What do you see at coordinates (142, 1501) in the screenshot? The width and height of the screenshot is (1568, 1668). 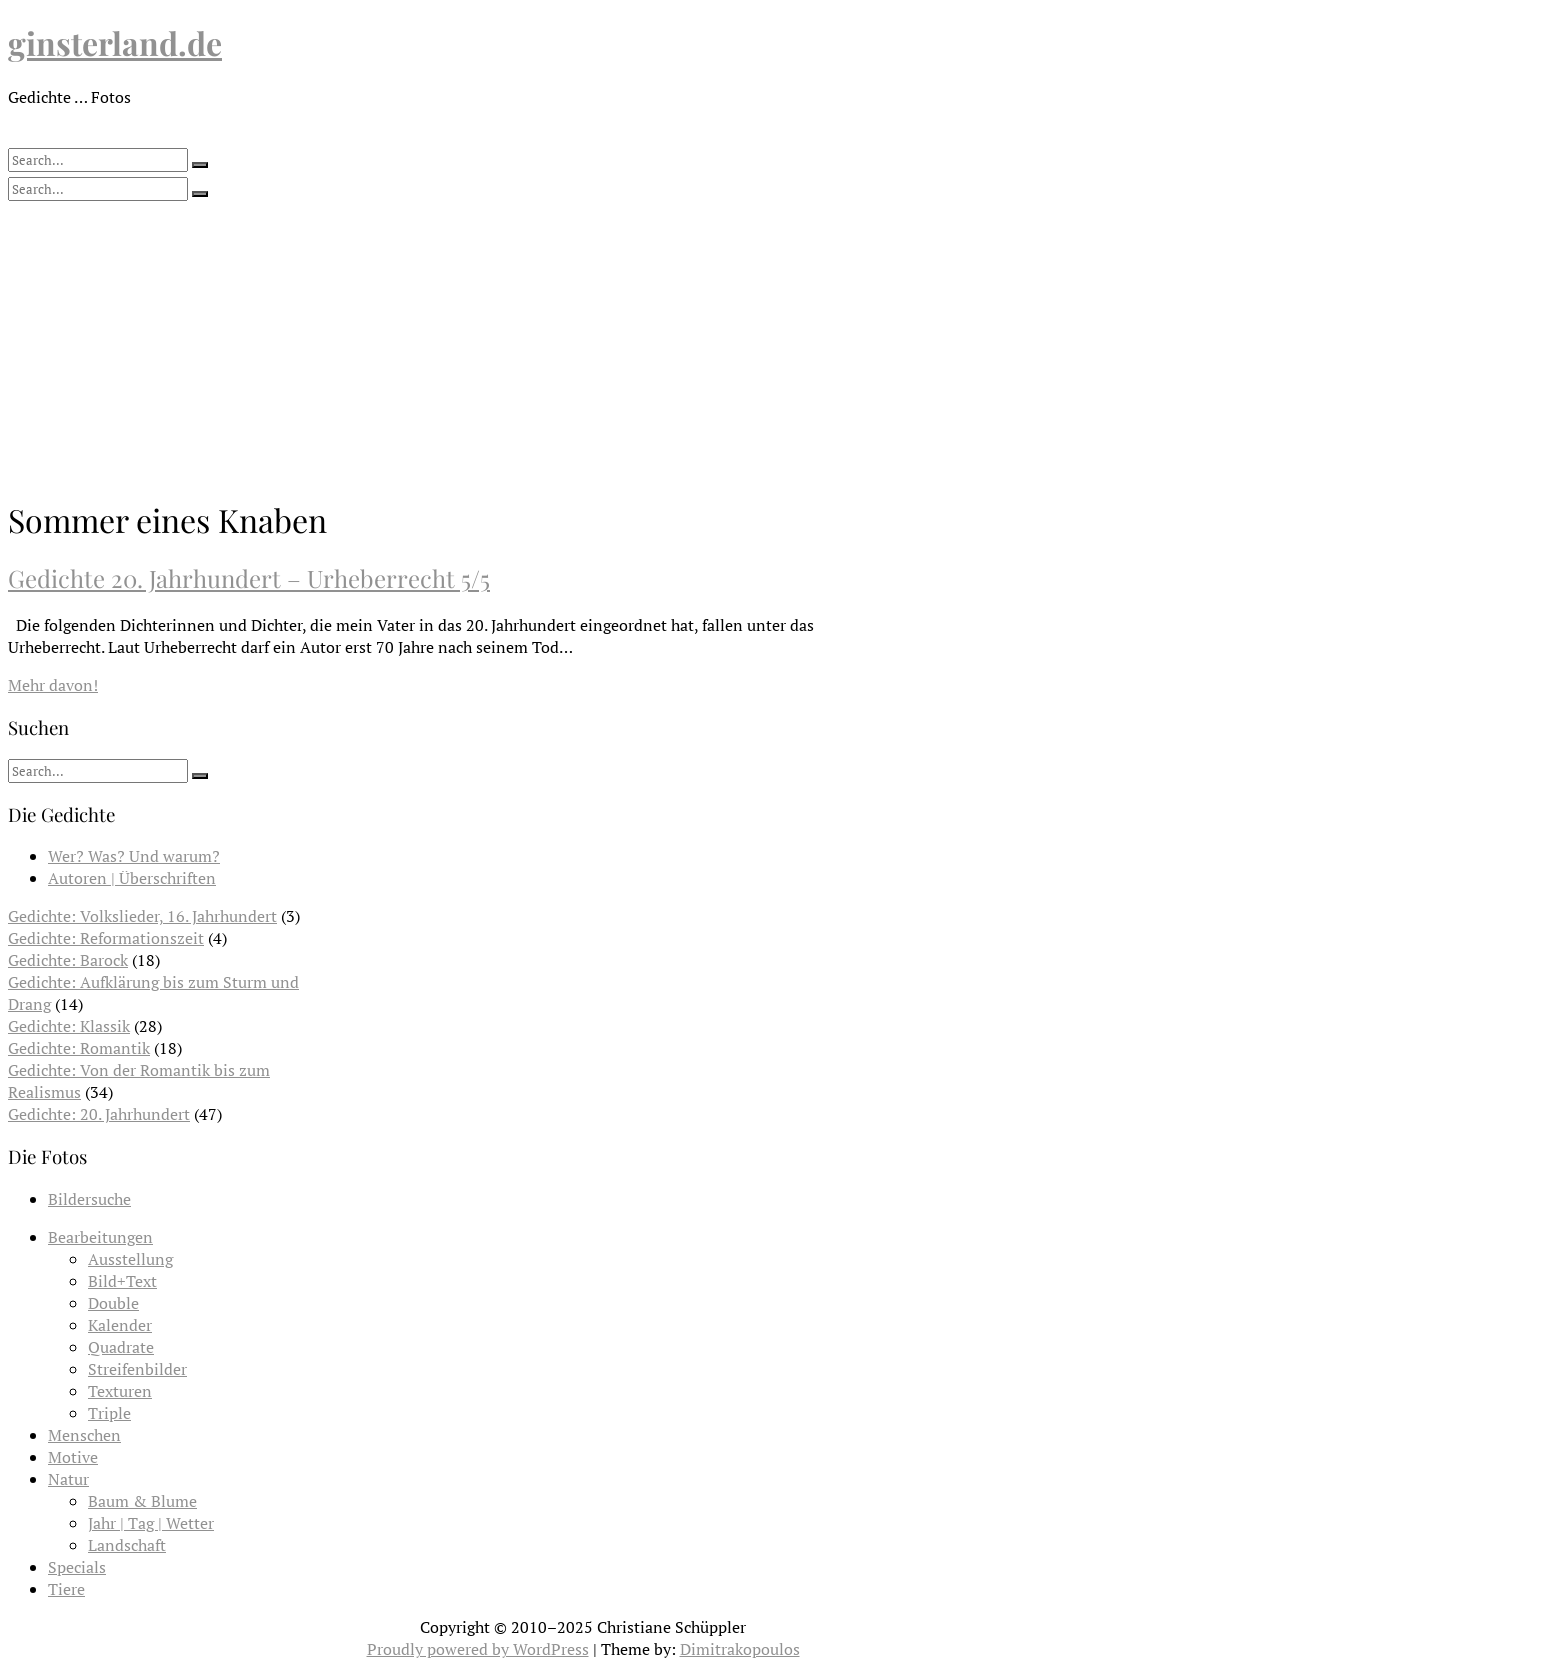 I see `Baum & Blume` at bounding box center [142, 1501].